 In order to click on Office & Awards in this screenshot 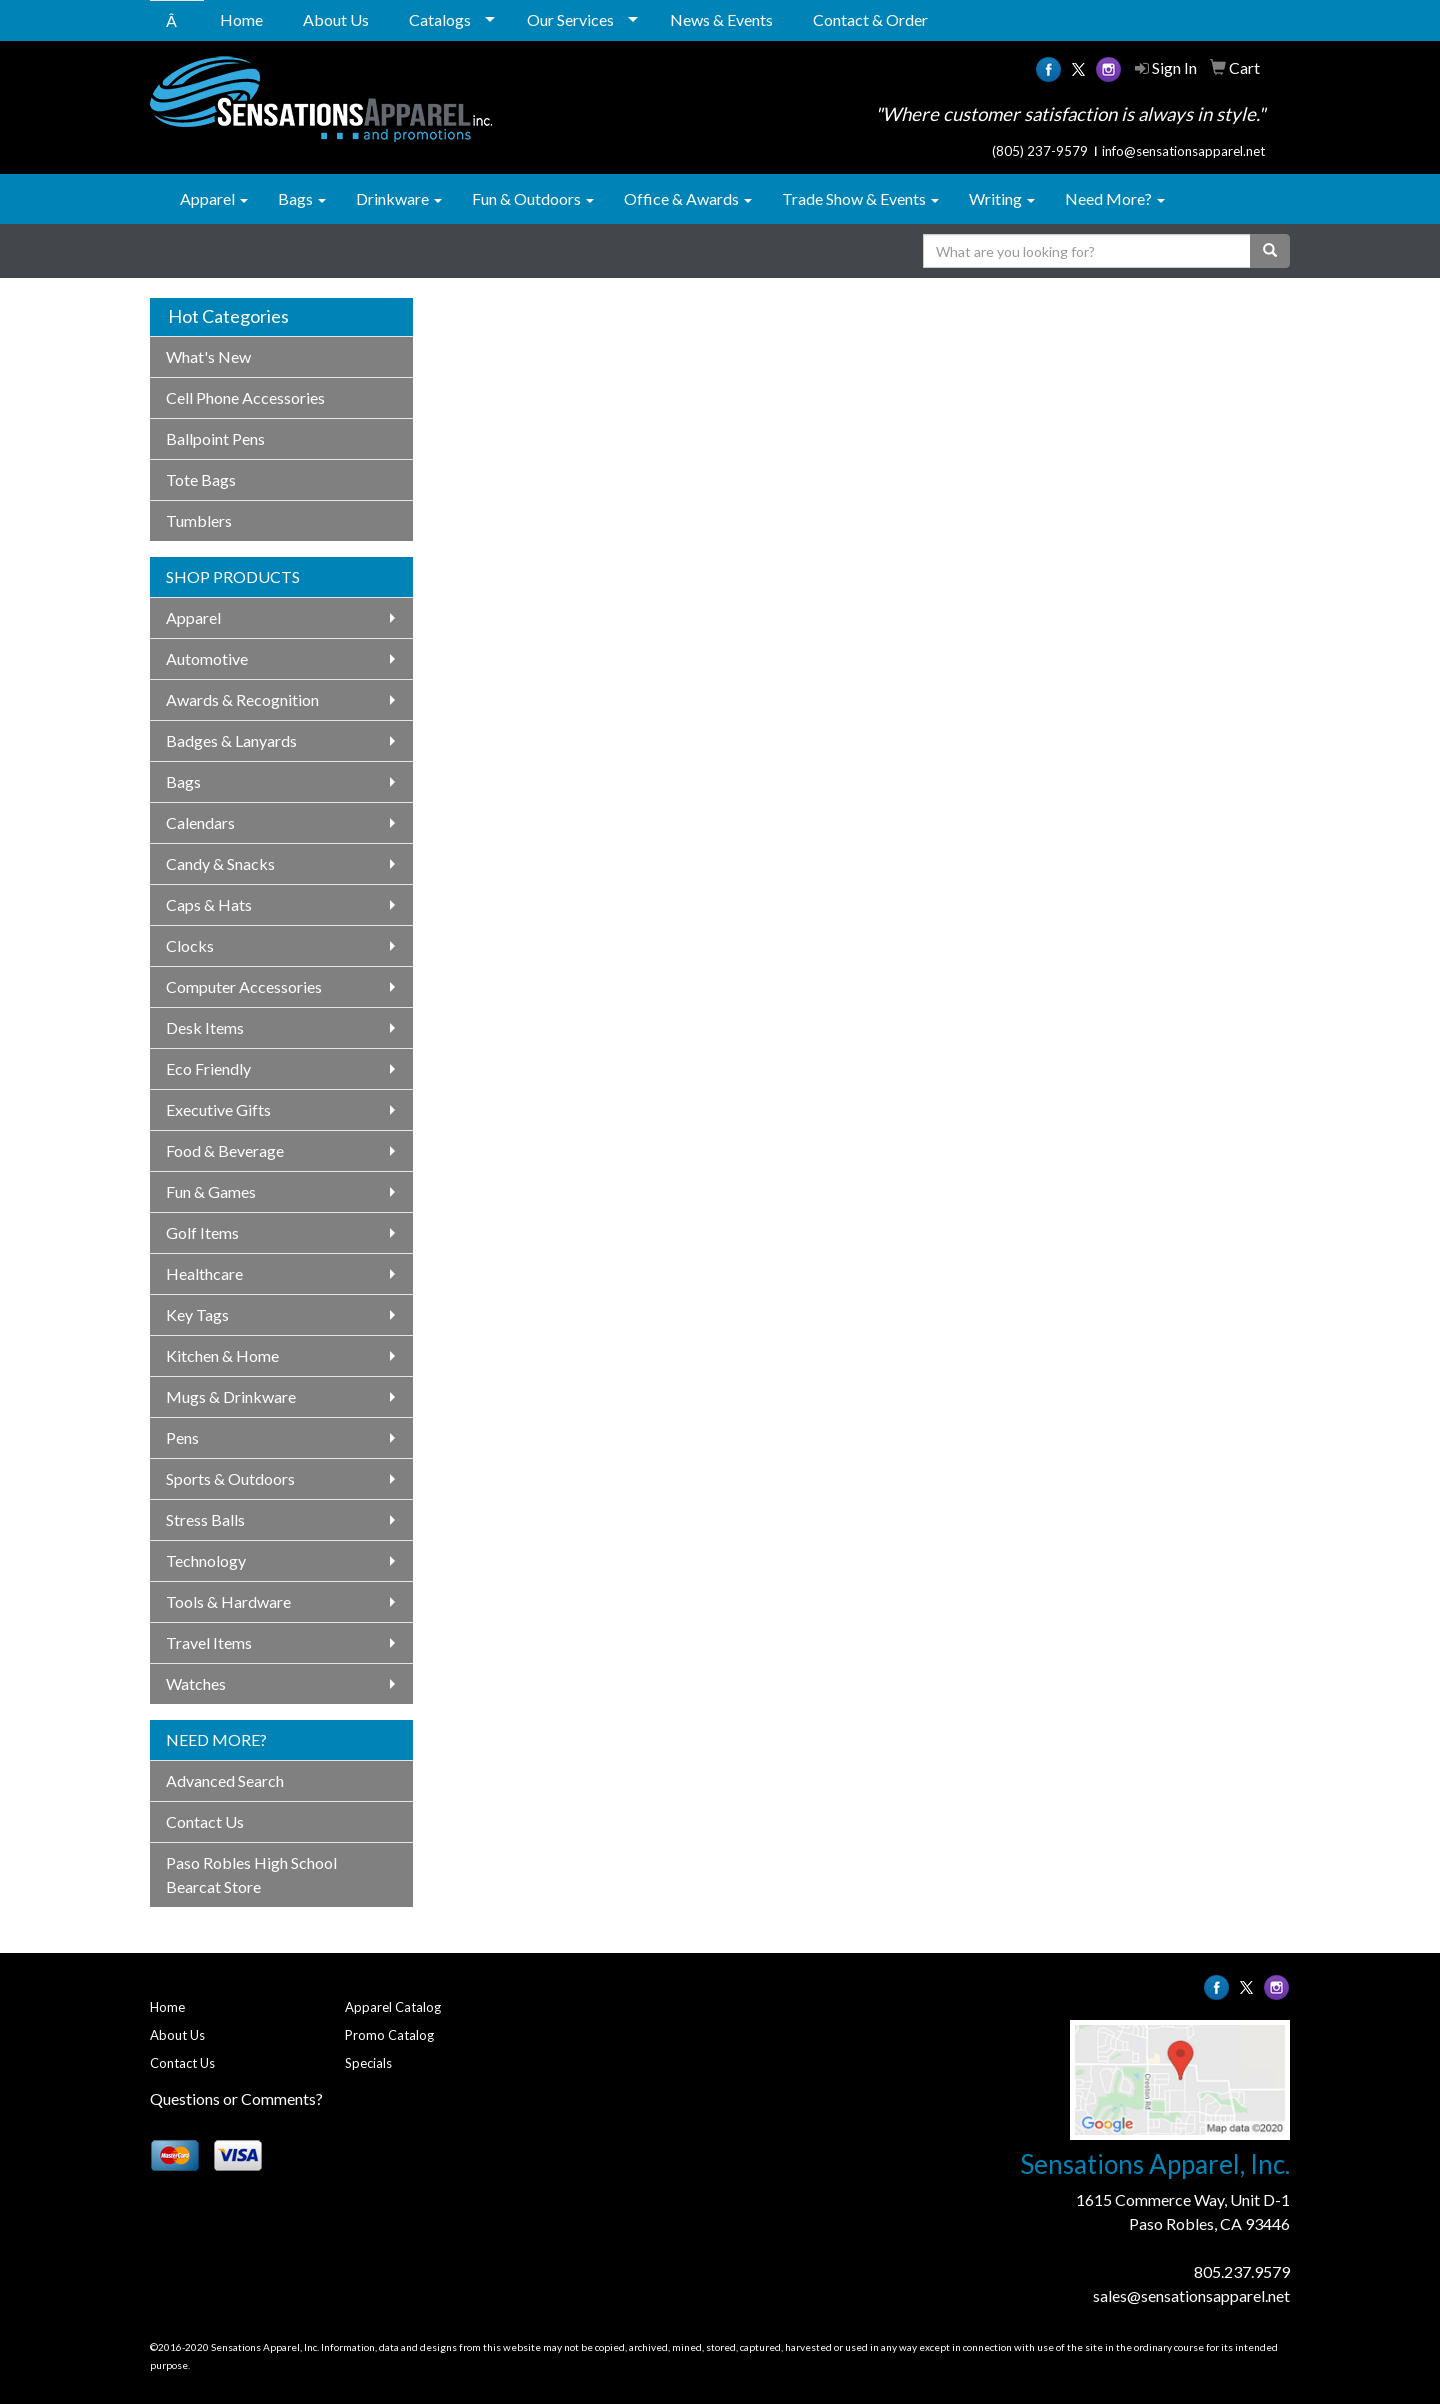, I will do `click(688, 198)`.